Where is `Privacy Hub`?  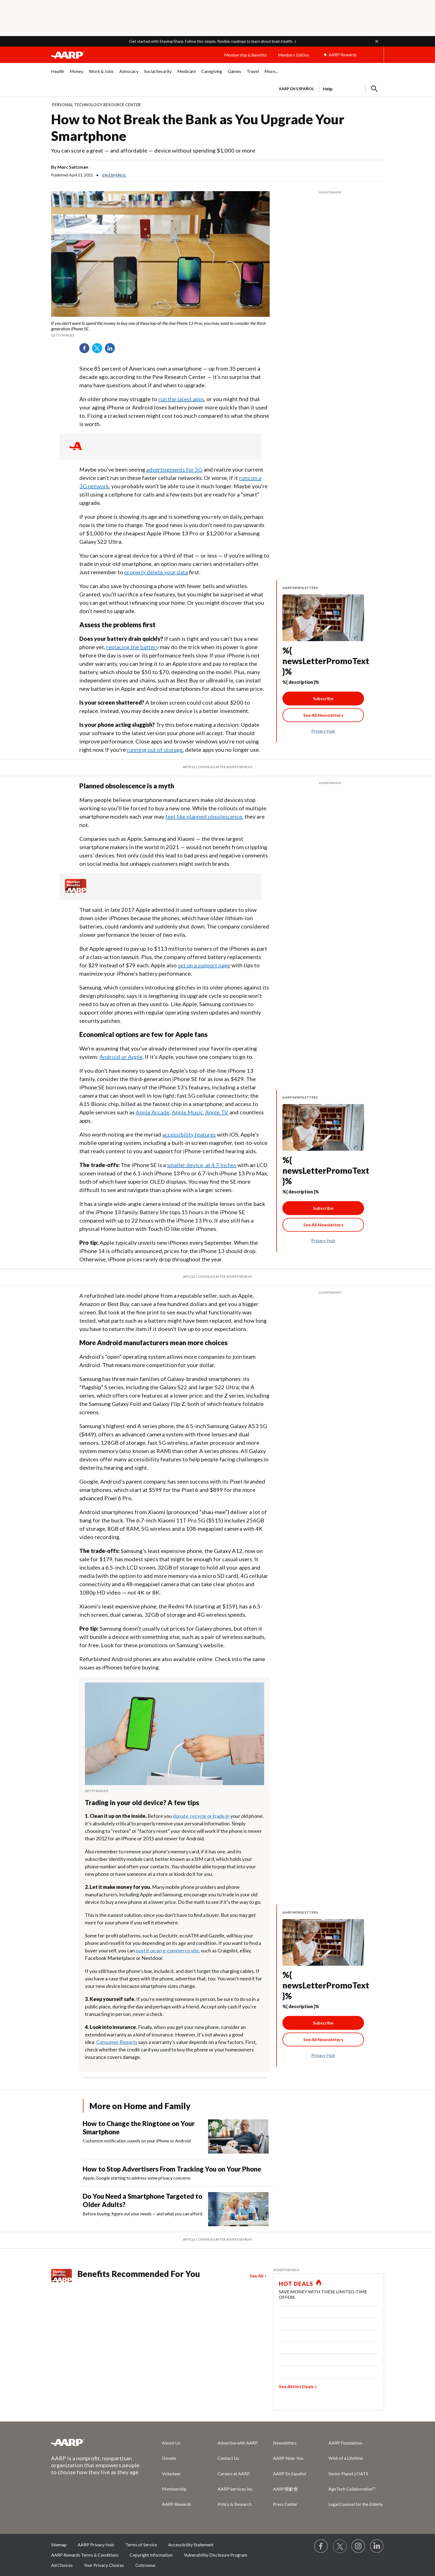 Privacy Hub is located at coordinates (323, 730).